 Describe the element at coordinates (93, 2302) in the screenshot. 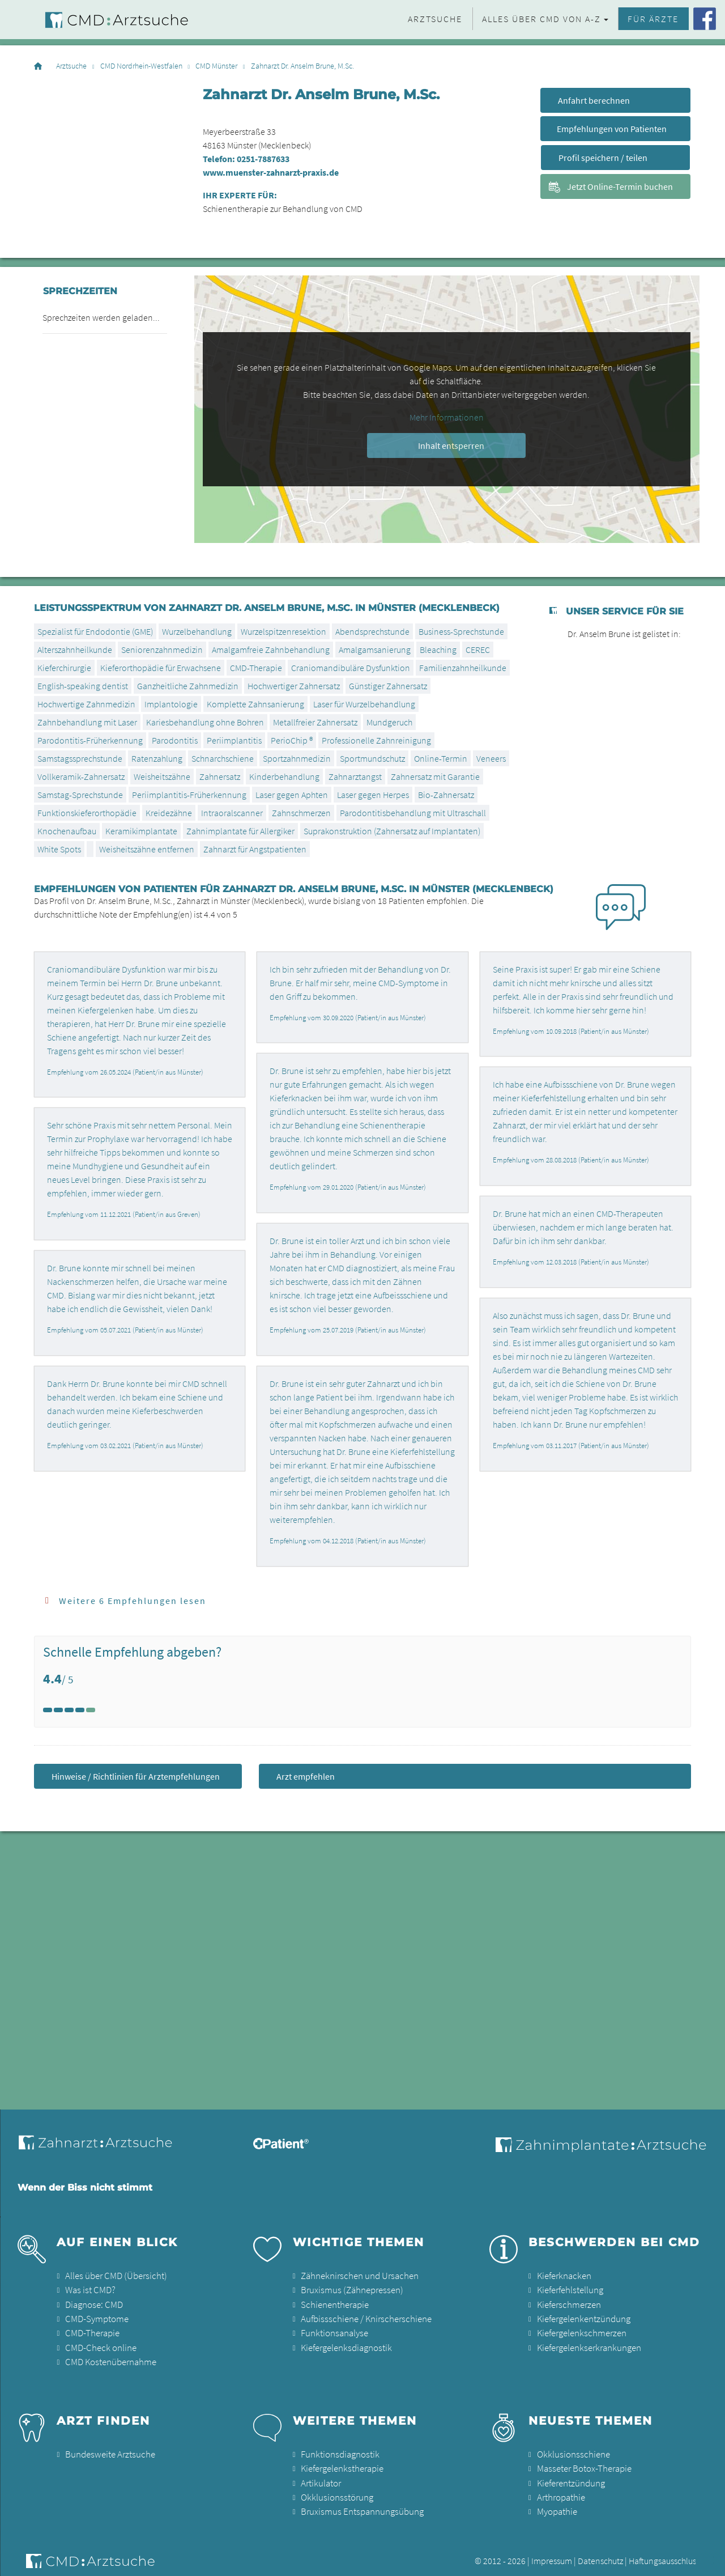

I see `Diagnose: CMD` at that location.